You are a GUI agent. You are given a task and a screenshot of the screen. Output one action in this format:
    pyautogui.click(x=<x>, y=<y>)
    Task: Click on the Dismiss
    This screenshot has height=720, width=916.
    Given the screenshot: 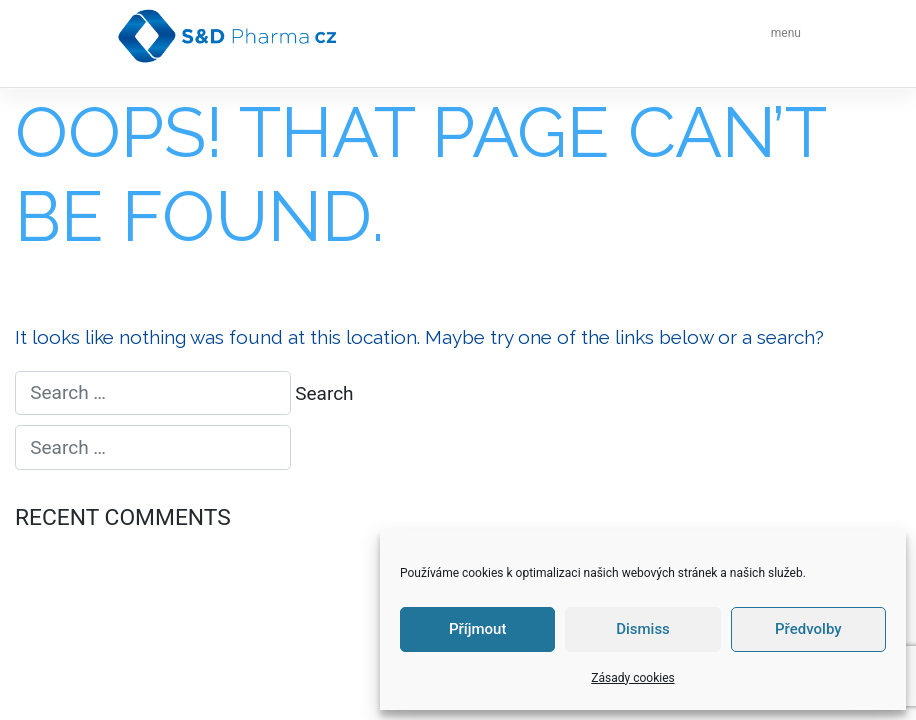 What is the action you would take?
    pyautogui.click(x=643, y=629)
    